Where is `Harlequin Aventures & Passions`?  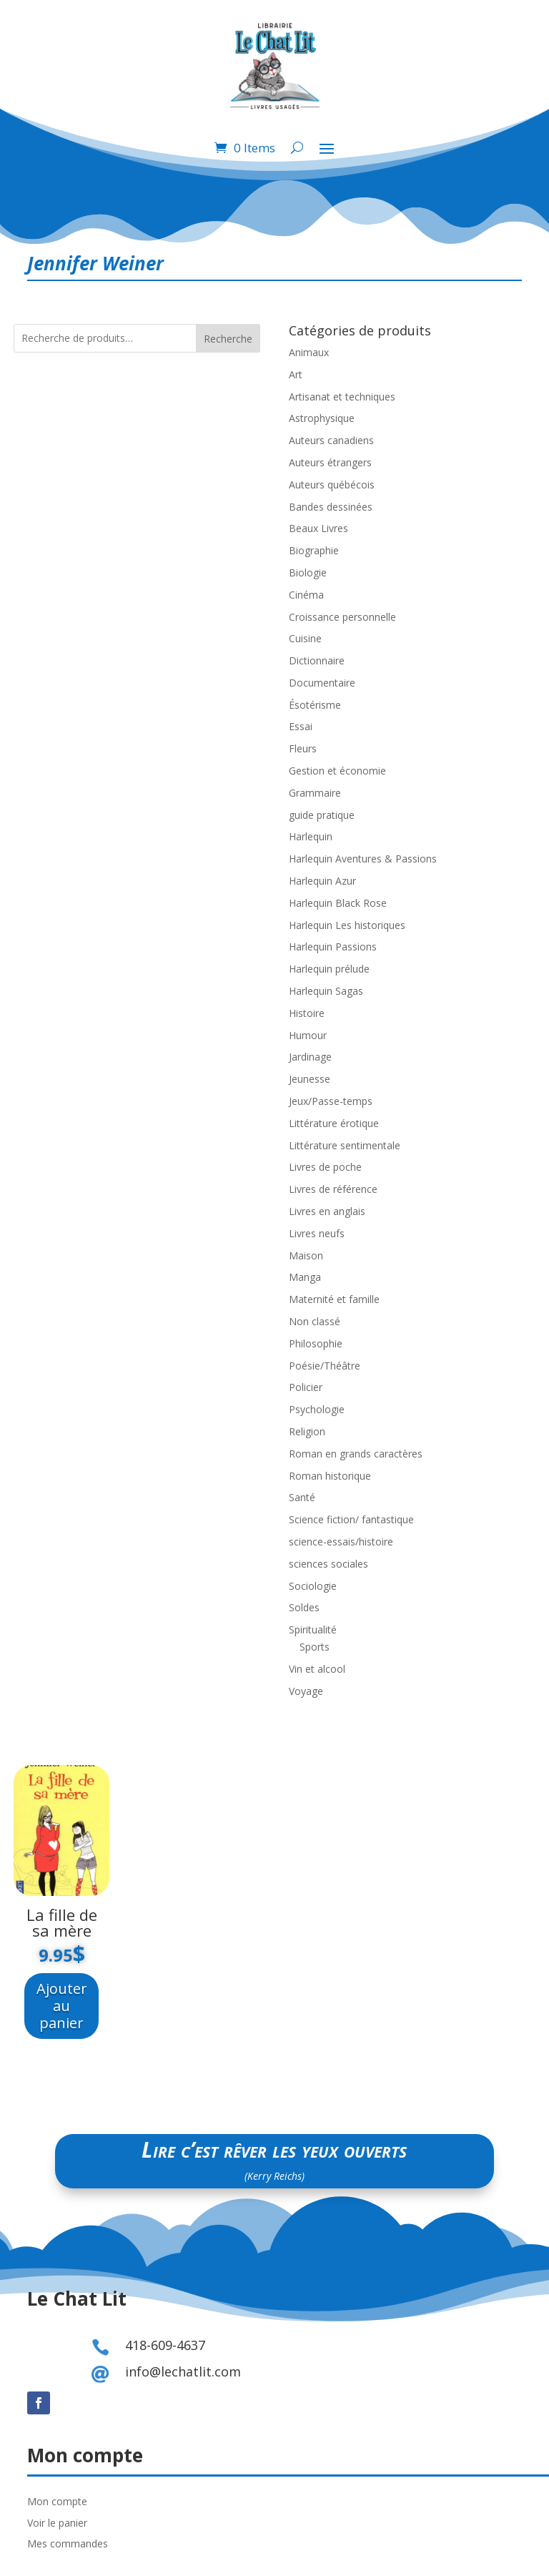
Harlequin Aventures & Passions is located at coordinates (363, 858).